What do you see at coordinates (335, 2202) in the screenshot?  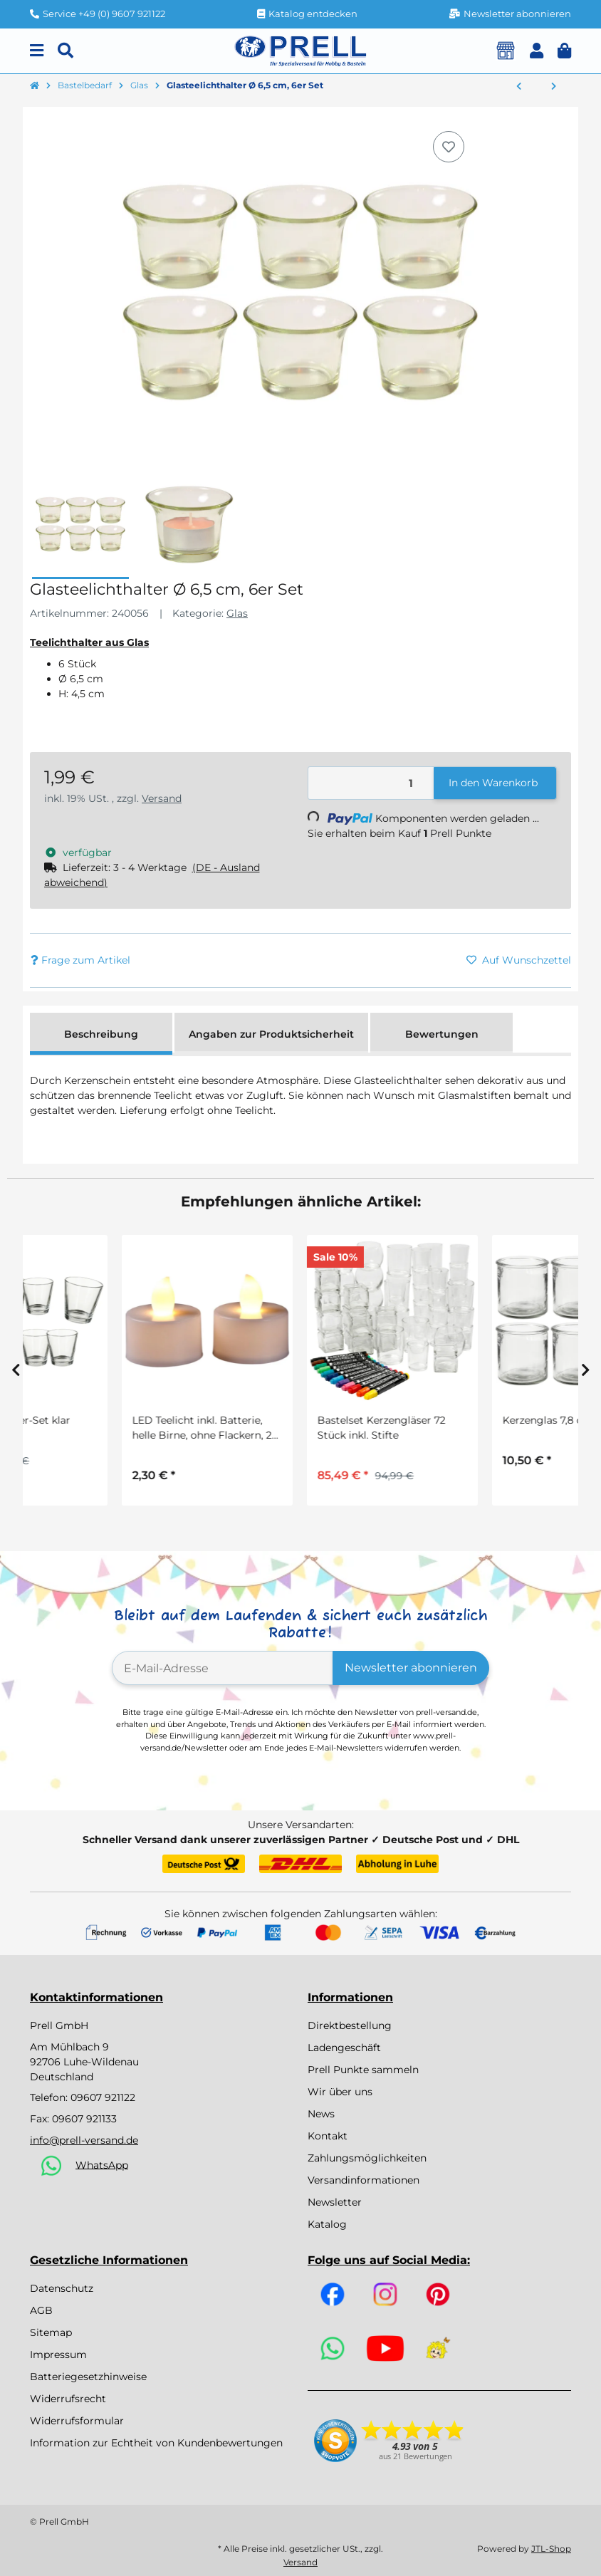 I see `Newsletter` at bounding box center [335, 2202].